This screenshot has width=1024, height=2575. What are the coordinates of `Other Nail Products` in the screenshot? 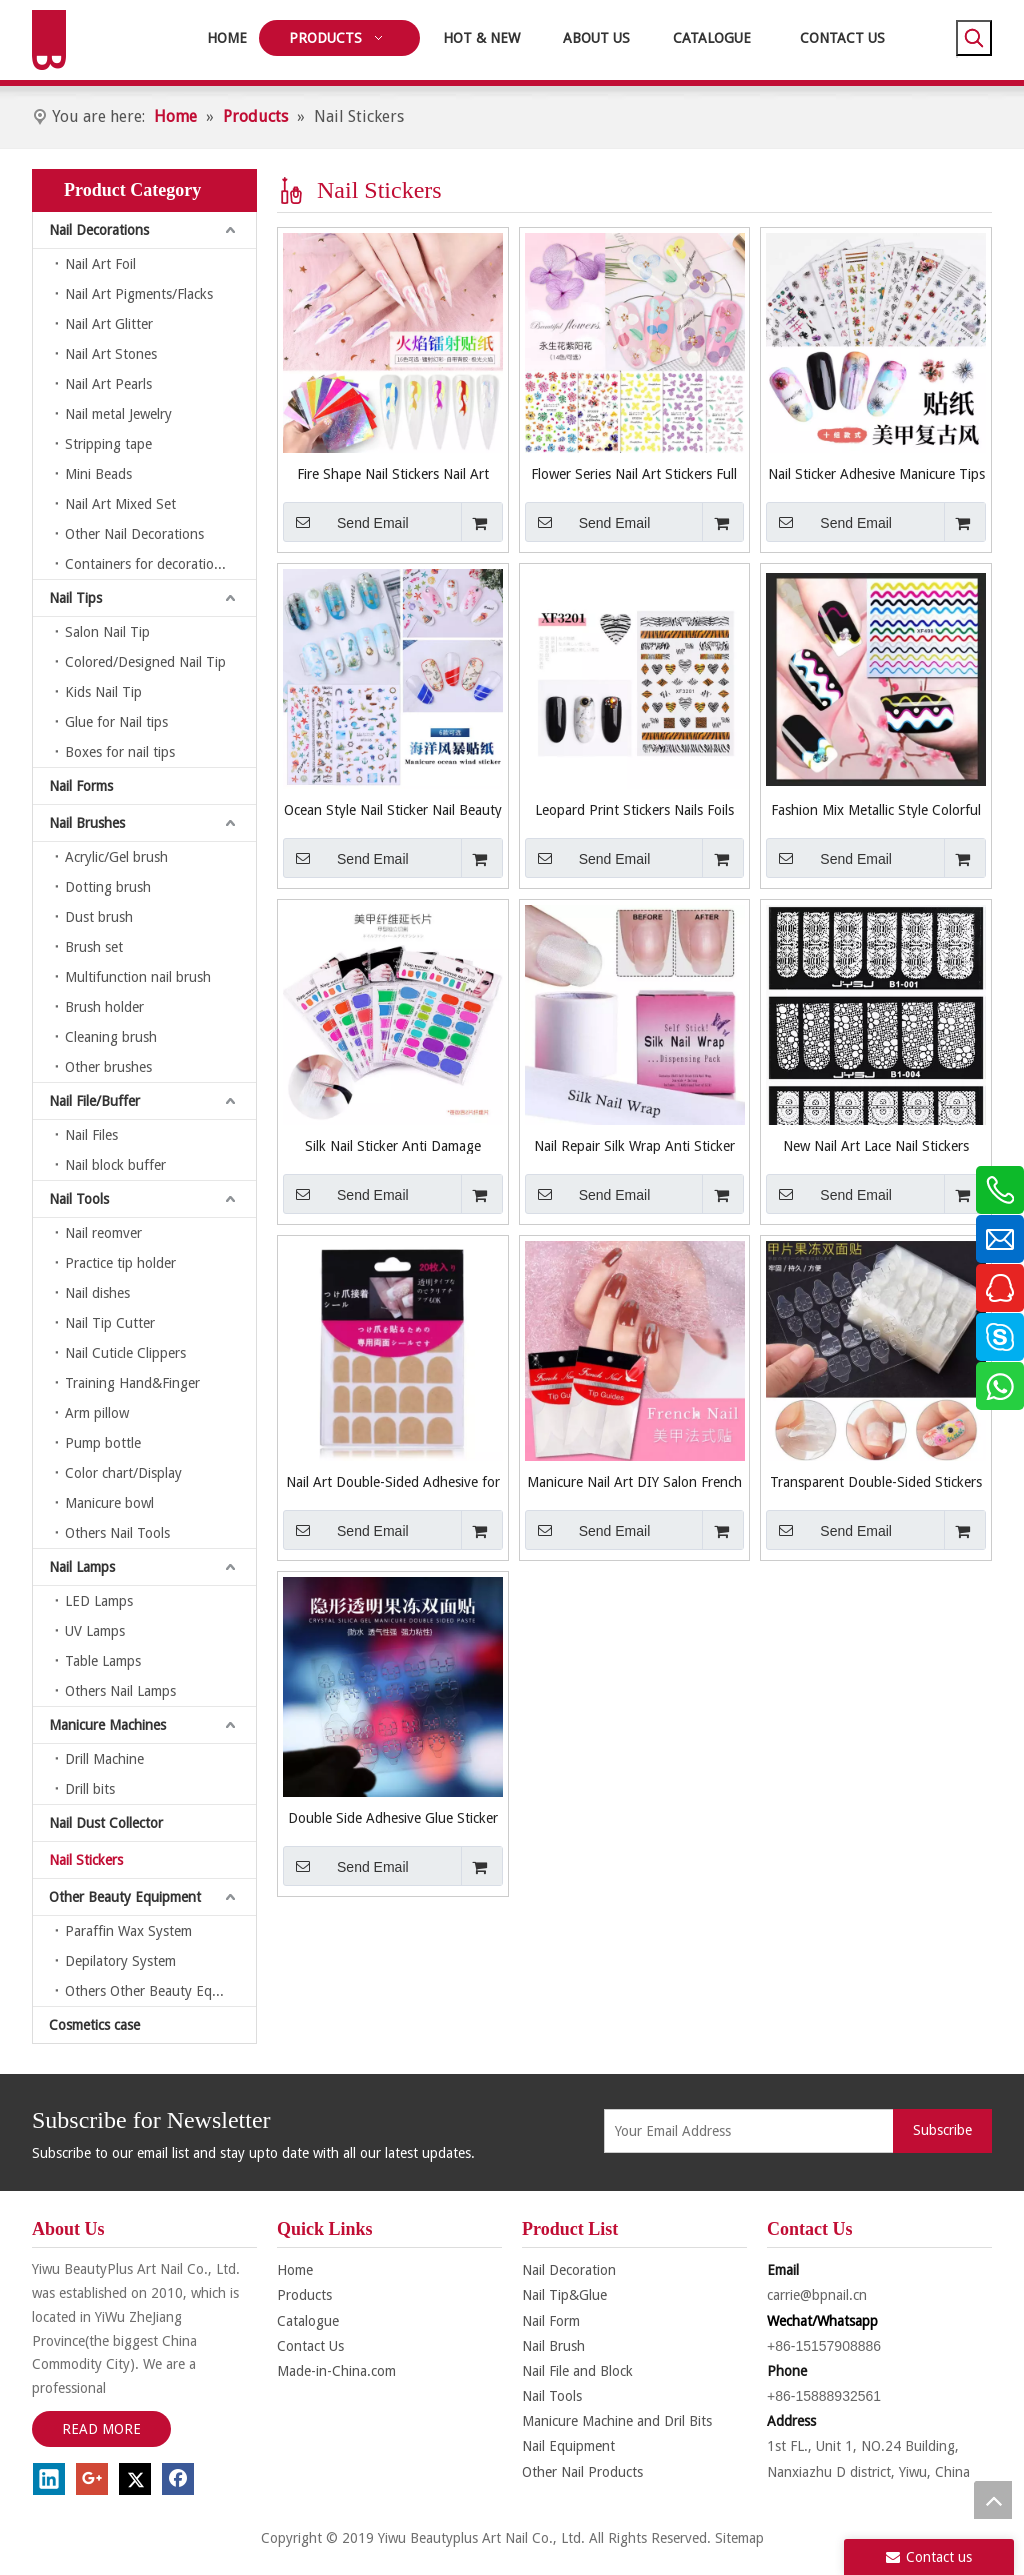 It's located at (582, 2472).